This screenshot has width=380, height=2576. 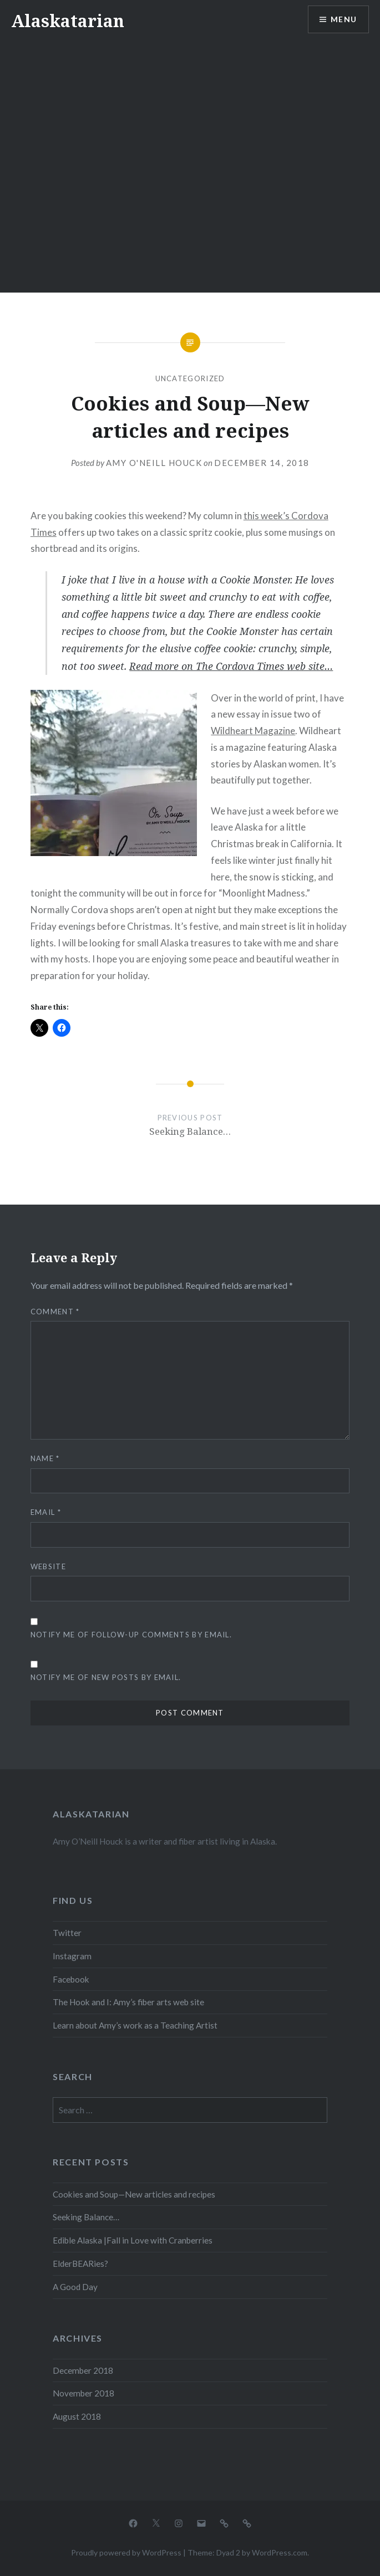 I want to click on Cookies and Soup—New articles and recipes, so click(x=134, y=2194).